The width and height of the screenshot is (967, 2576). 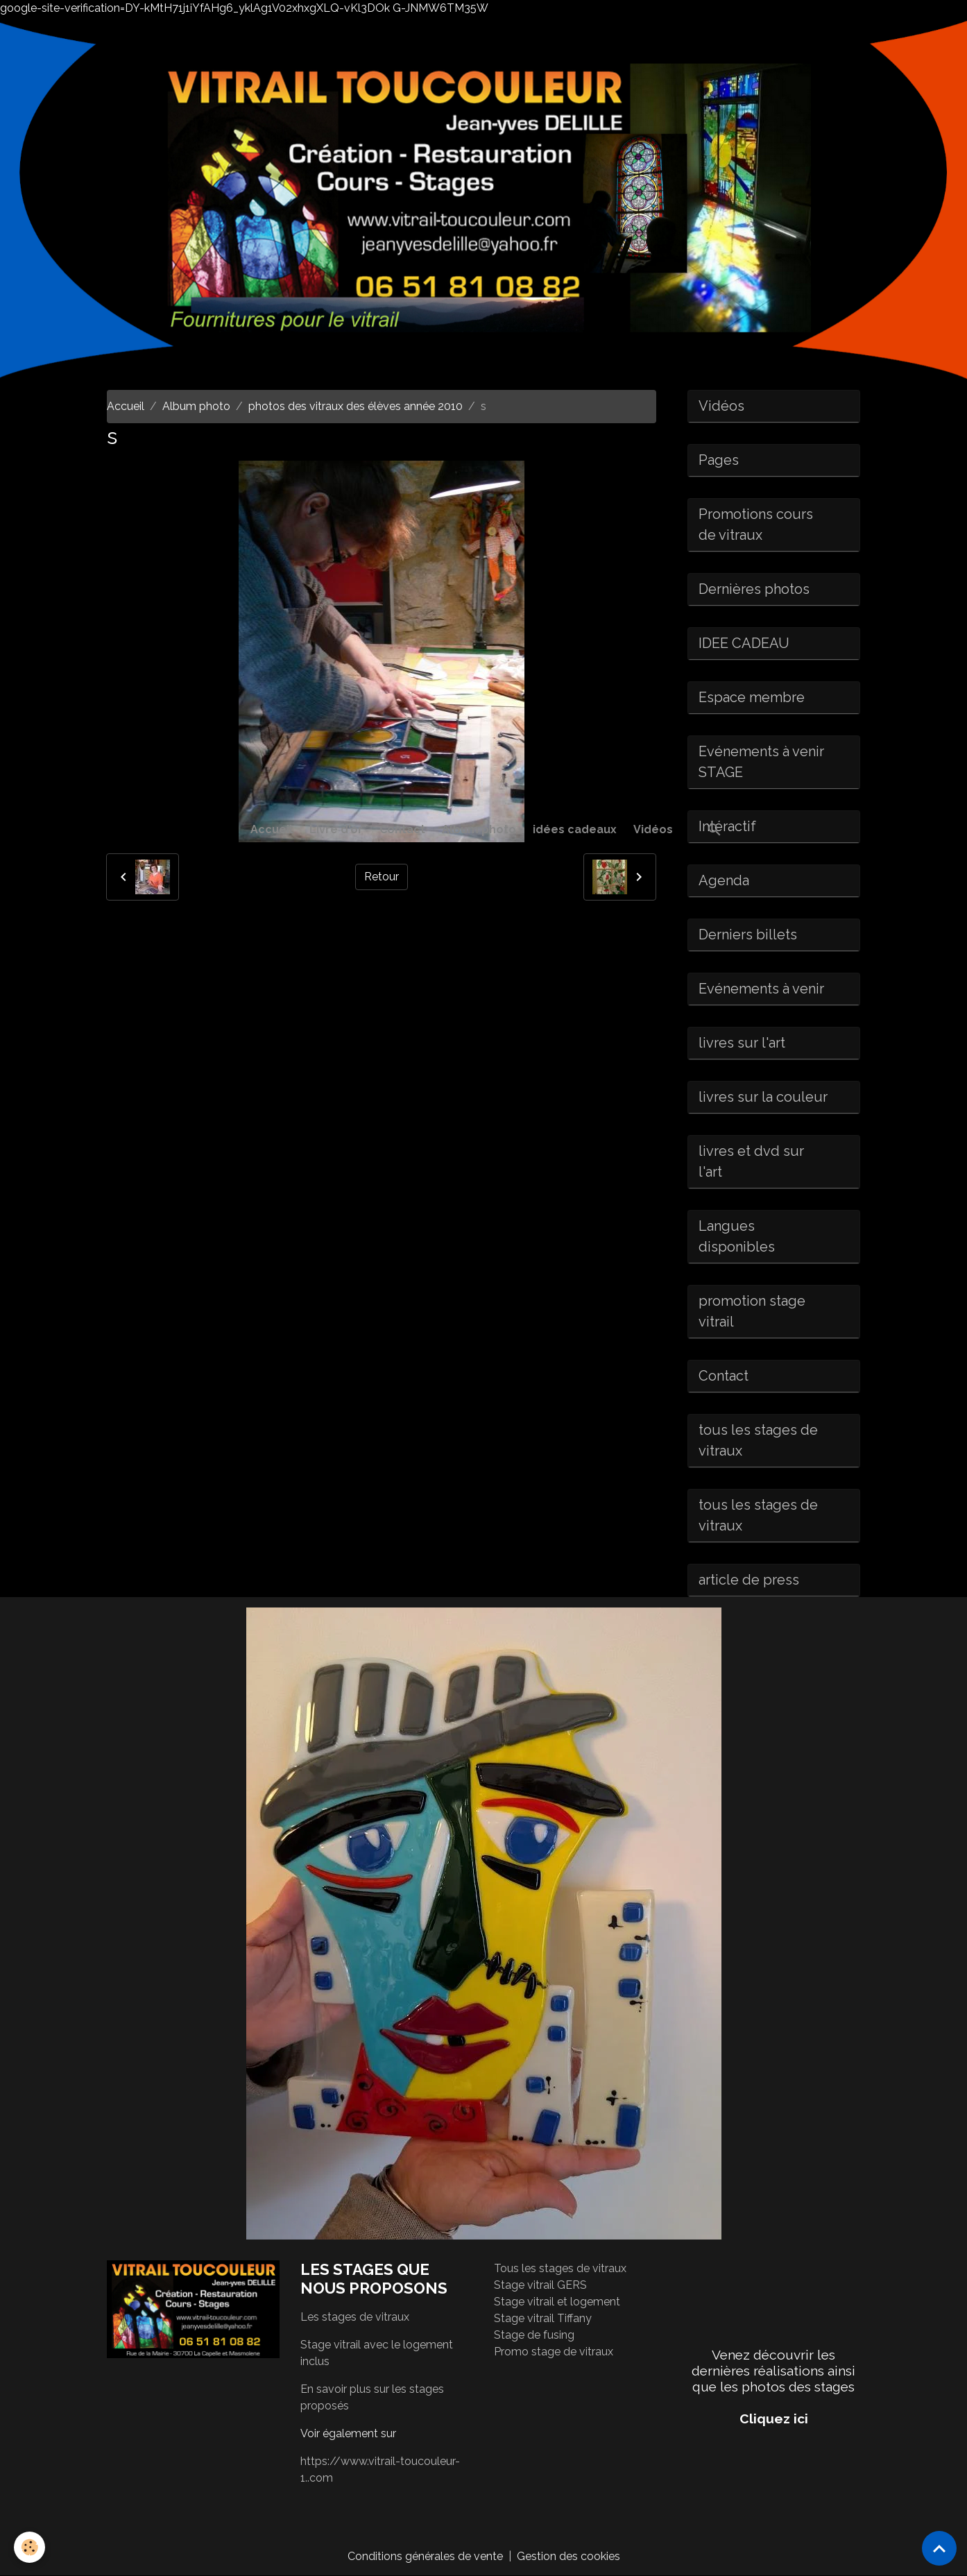 I want to click on Vidéos, so click(x=653, y=829).